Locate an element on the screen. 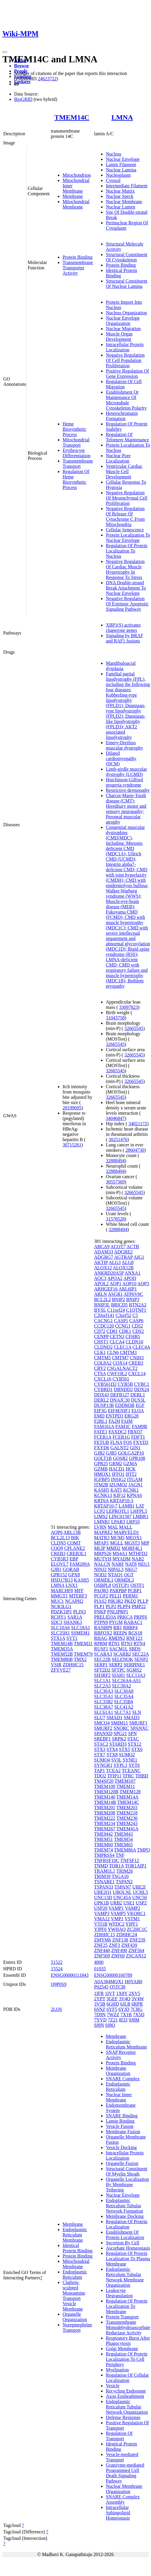 Image resolution: width=151 pixels, height=2576 pixels. Heme Biosynthetic Process is located at coordinates (74, 429).